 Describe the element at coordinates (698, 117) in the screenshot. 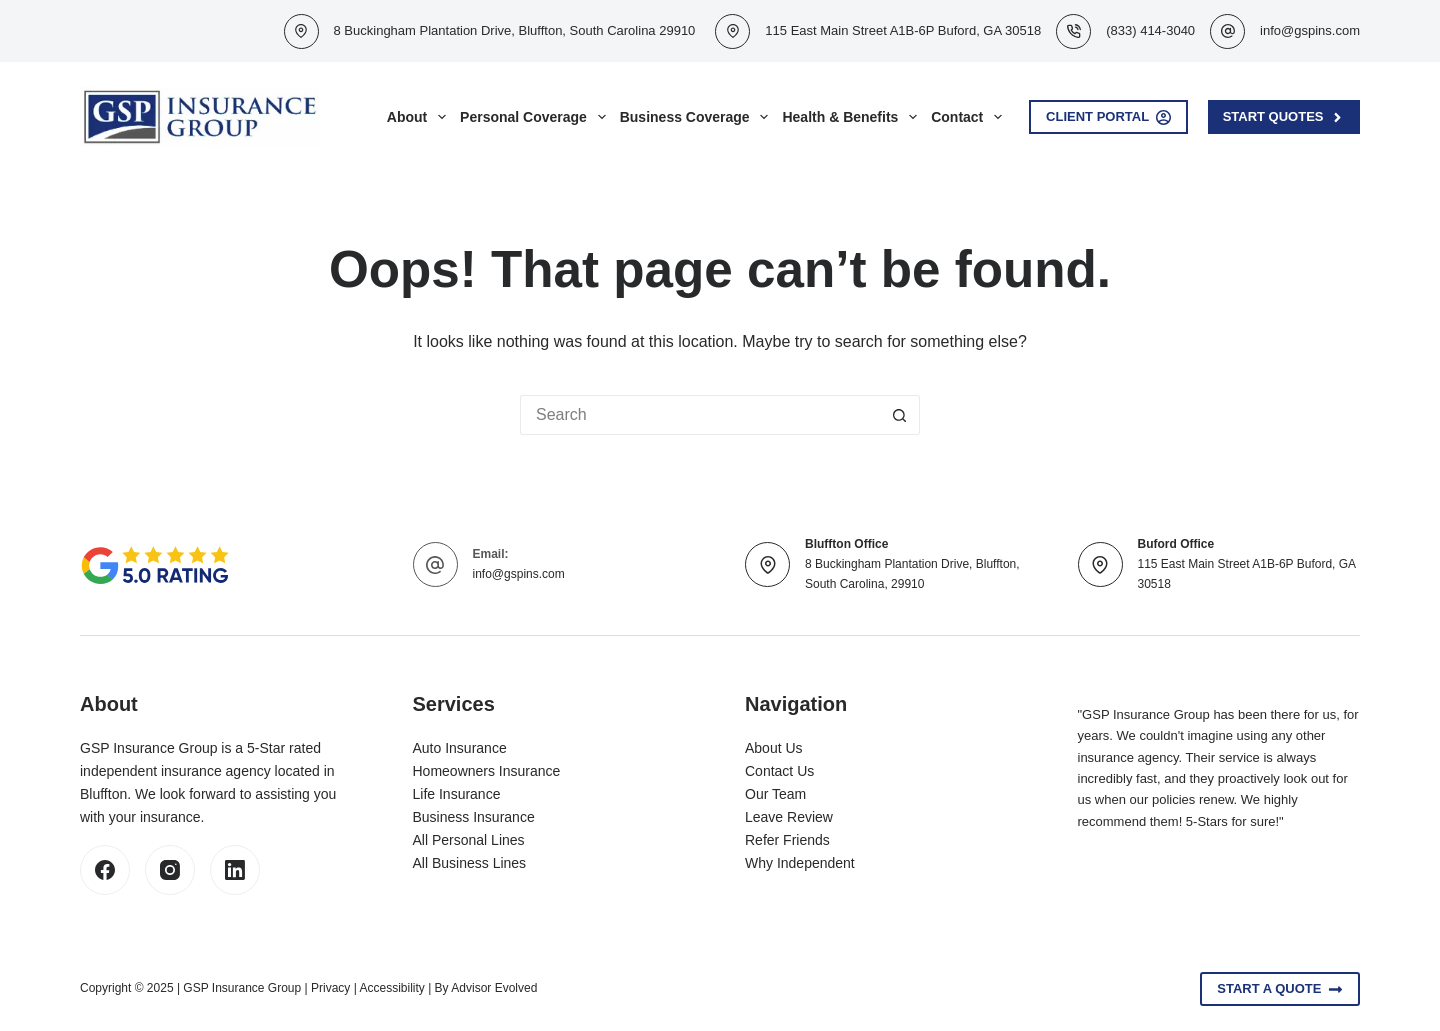

I see `Business Coverage` at that location.